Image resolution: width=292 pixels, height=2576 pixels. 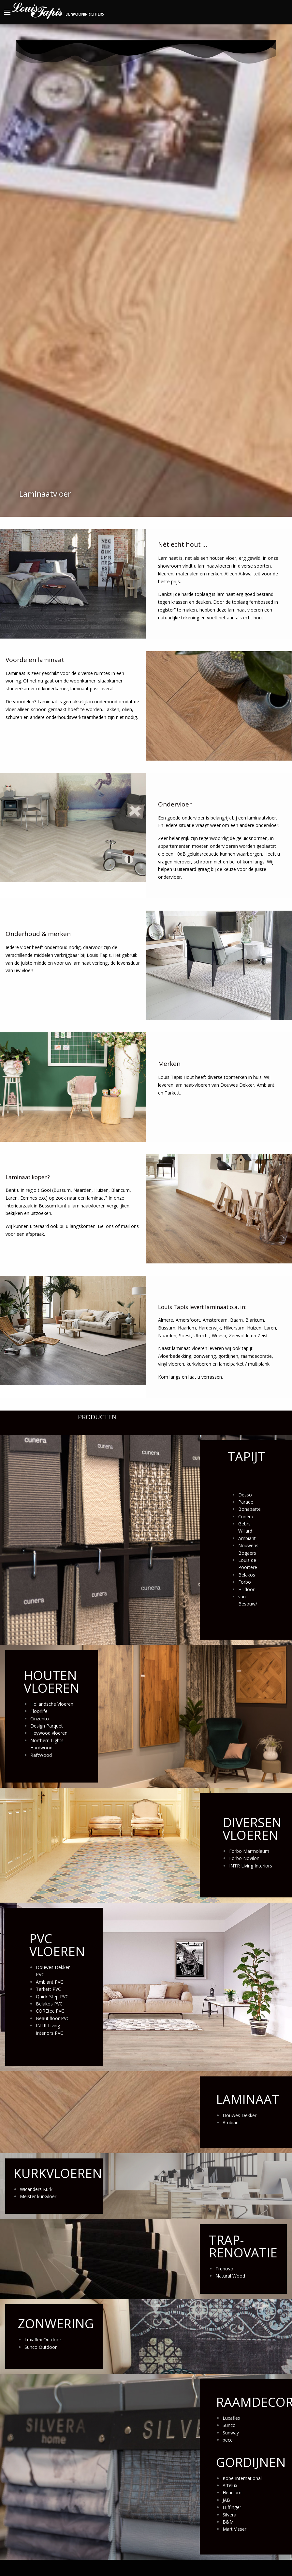 What do you see at coordinates (48, 1989) in the screenshot?
I see `Tarkett PVC` at bounding box center [48, 1989].